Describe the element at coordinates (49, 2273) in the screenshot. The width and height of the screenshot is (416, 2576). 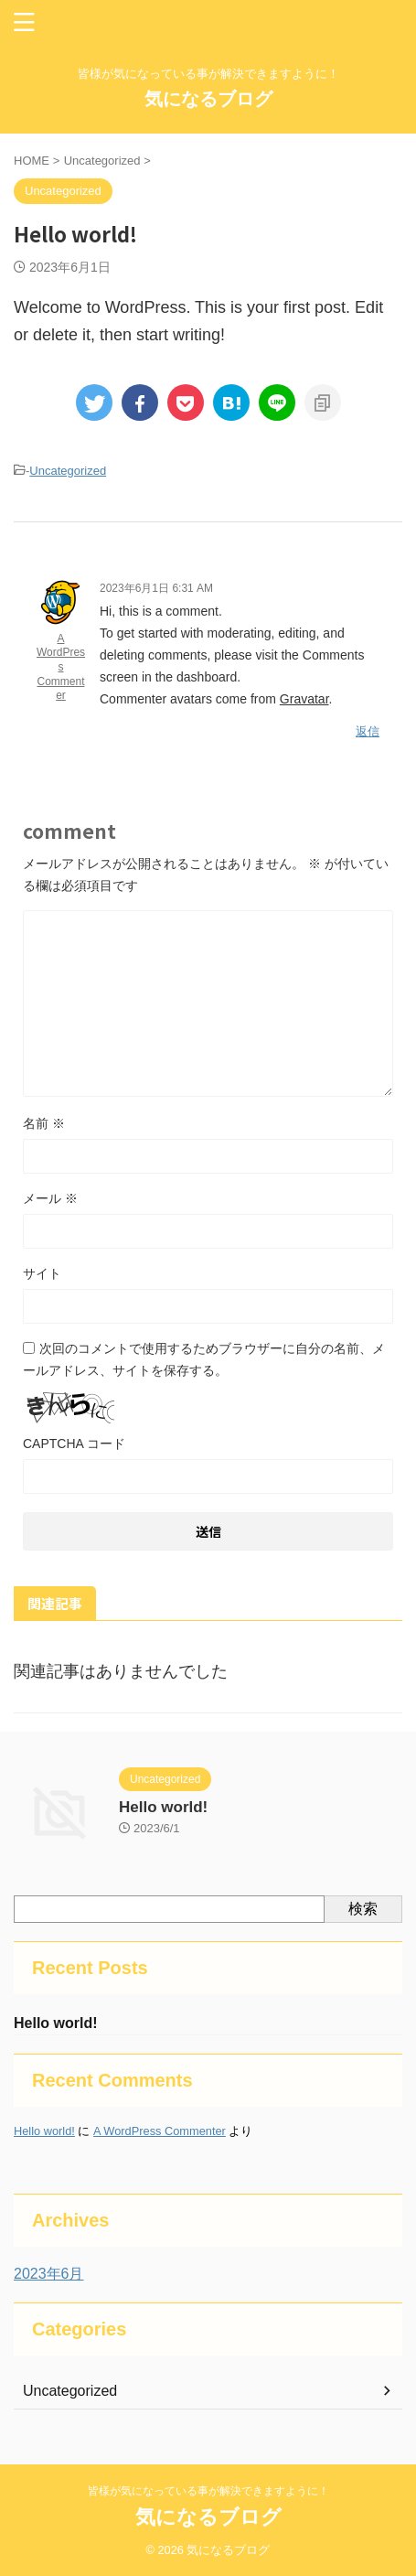
I see `2023年6月` at that location.